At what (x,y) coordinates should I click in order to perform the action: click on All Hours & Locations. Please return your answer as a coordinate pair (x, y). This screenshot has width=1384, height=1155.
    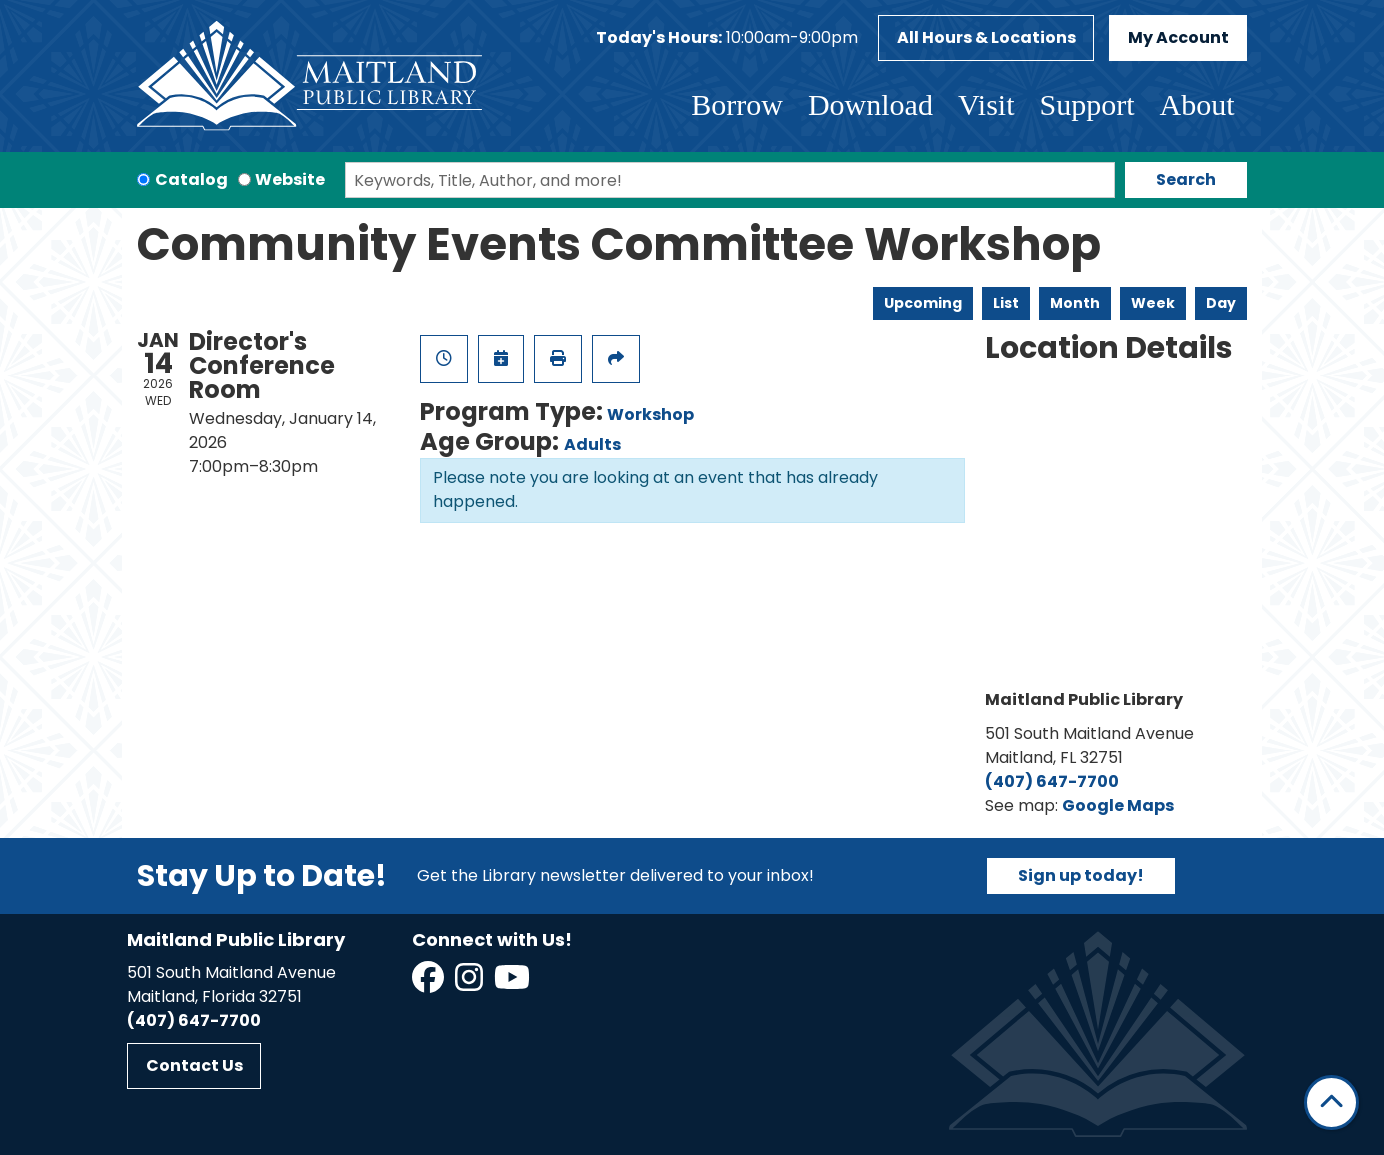
    Looking at the image, I should click on (986, 37).